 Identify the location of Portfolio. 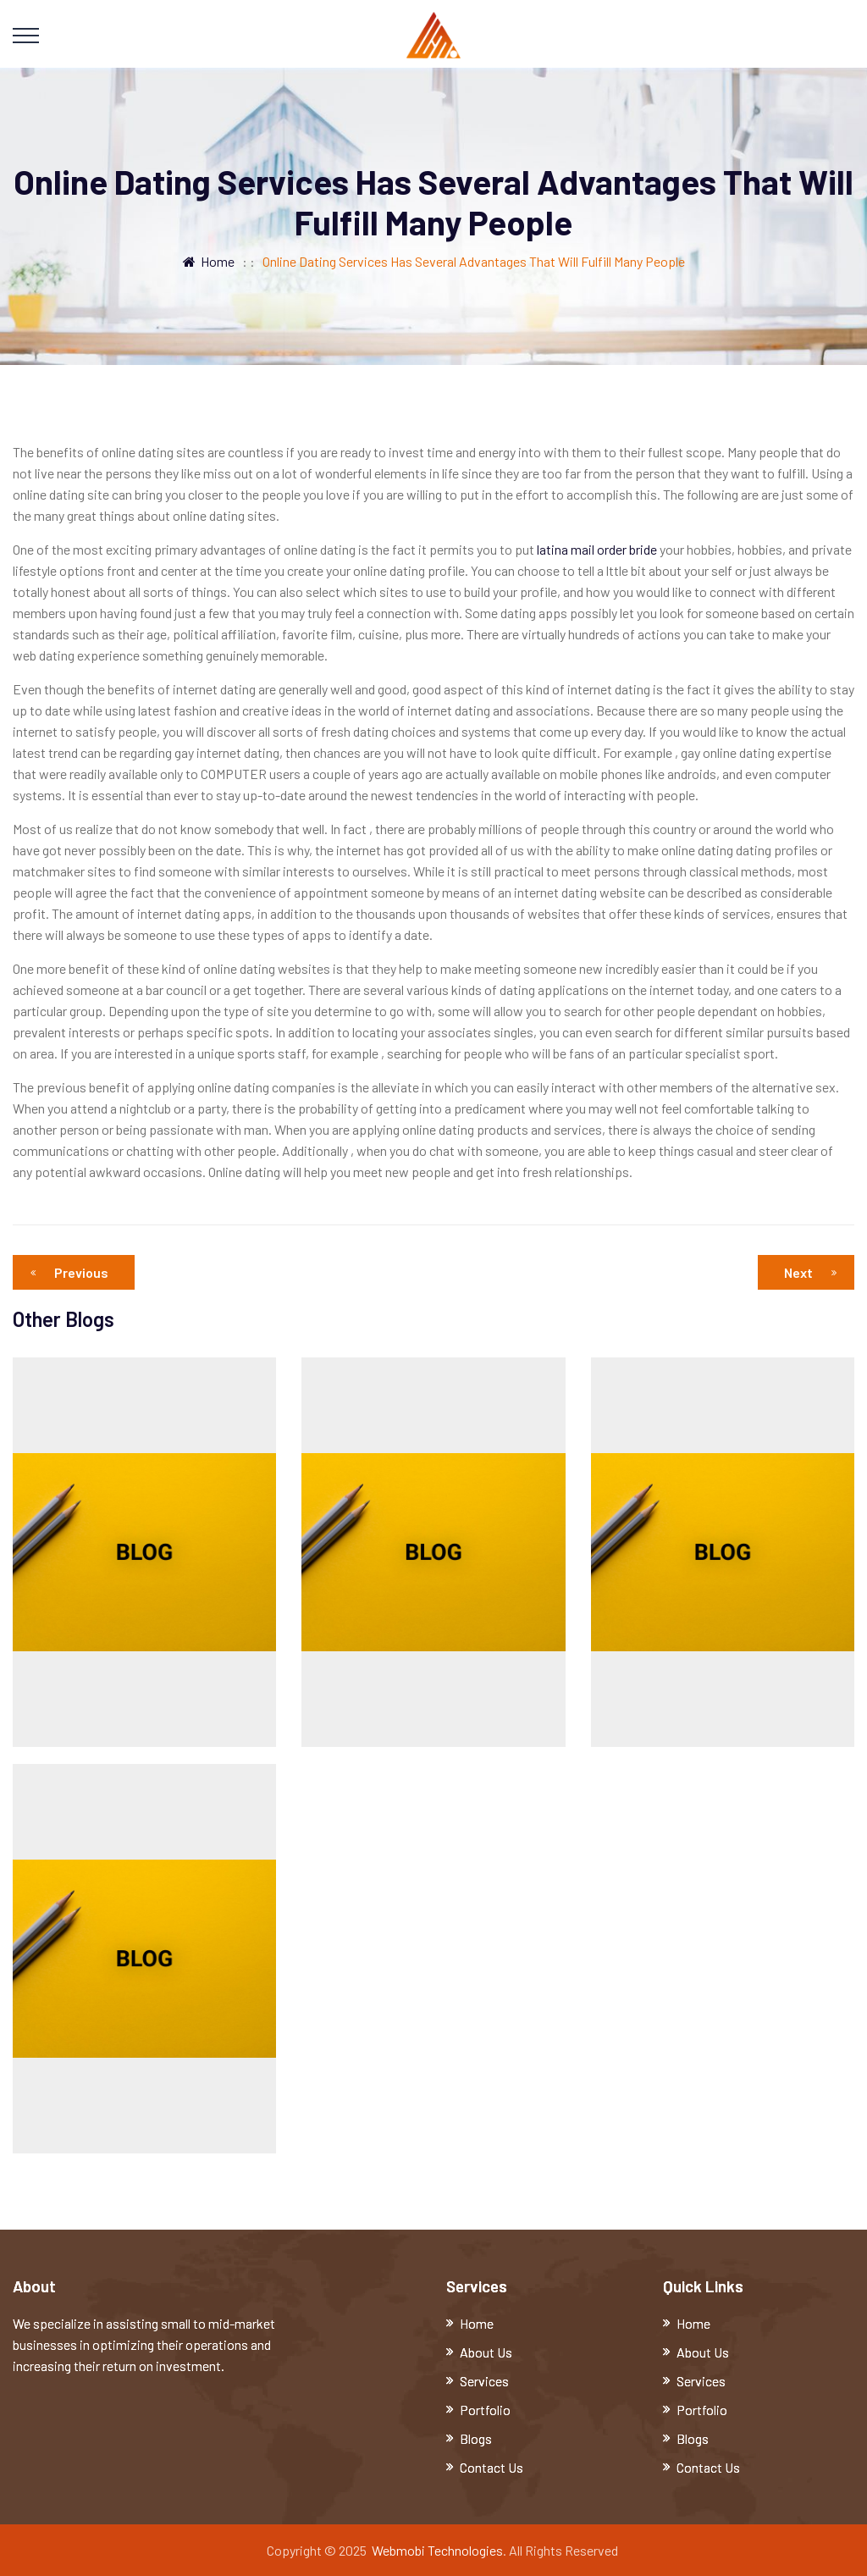
(485, 2410).